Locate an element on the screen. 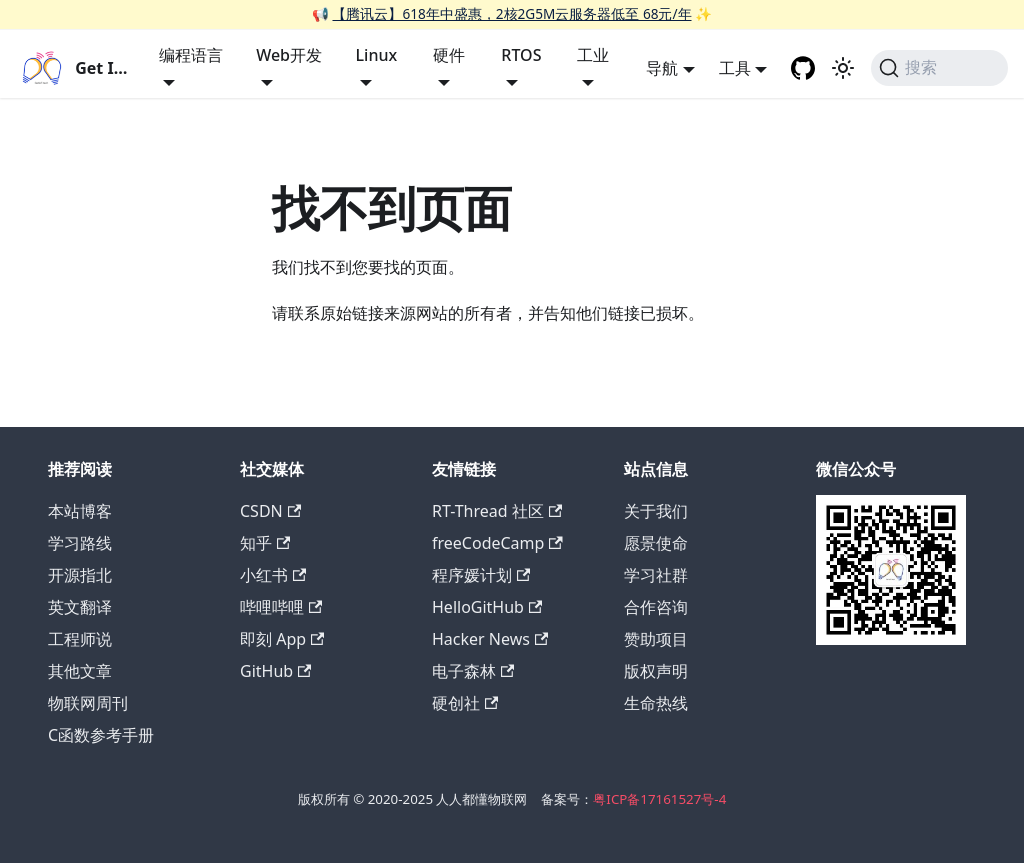 The width and height of the screenshot is (1024, 863). 其他文章 is located at coordinates (80, 671).